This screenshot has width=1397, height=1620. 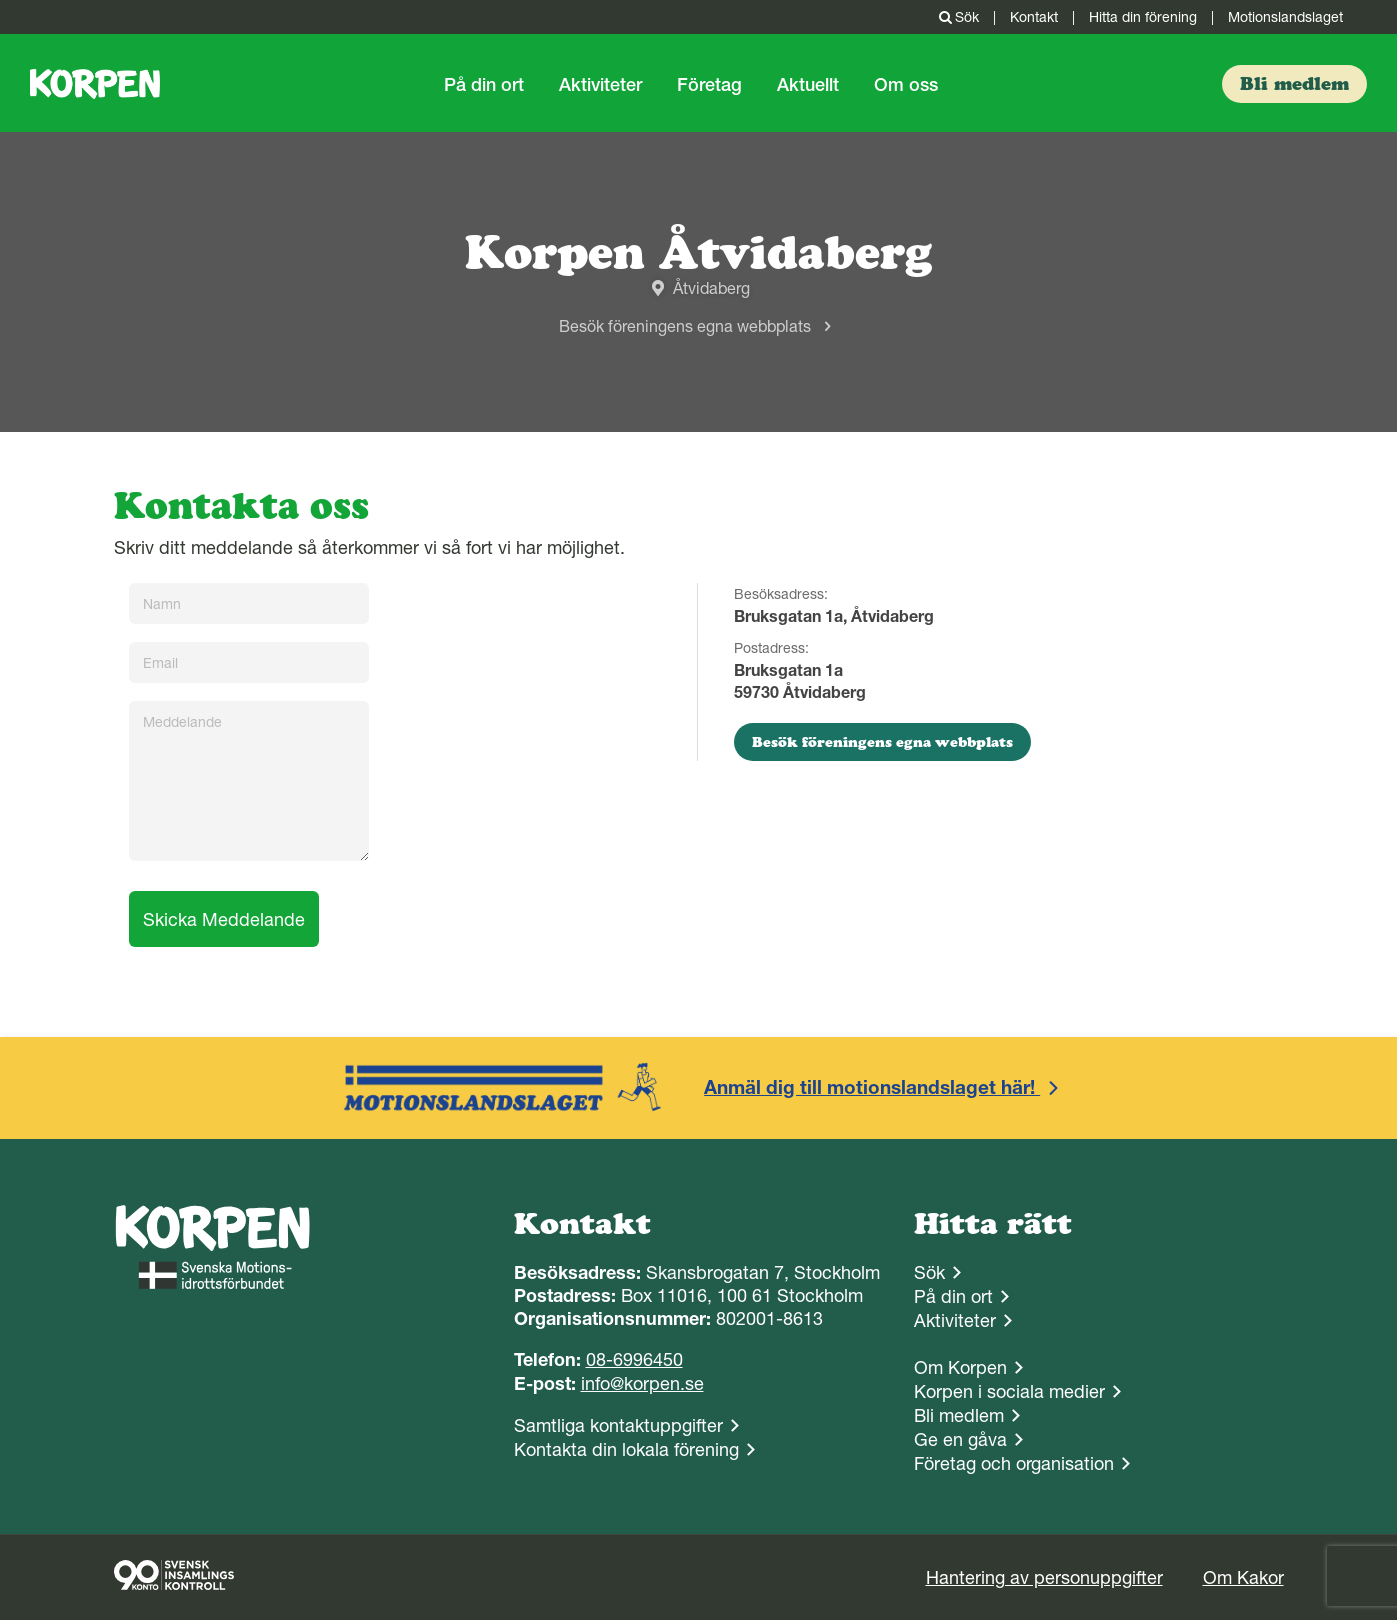 I want to click on Aktiviteter, so click(x=600, y=84).